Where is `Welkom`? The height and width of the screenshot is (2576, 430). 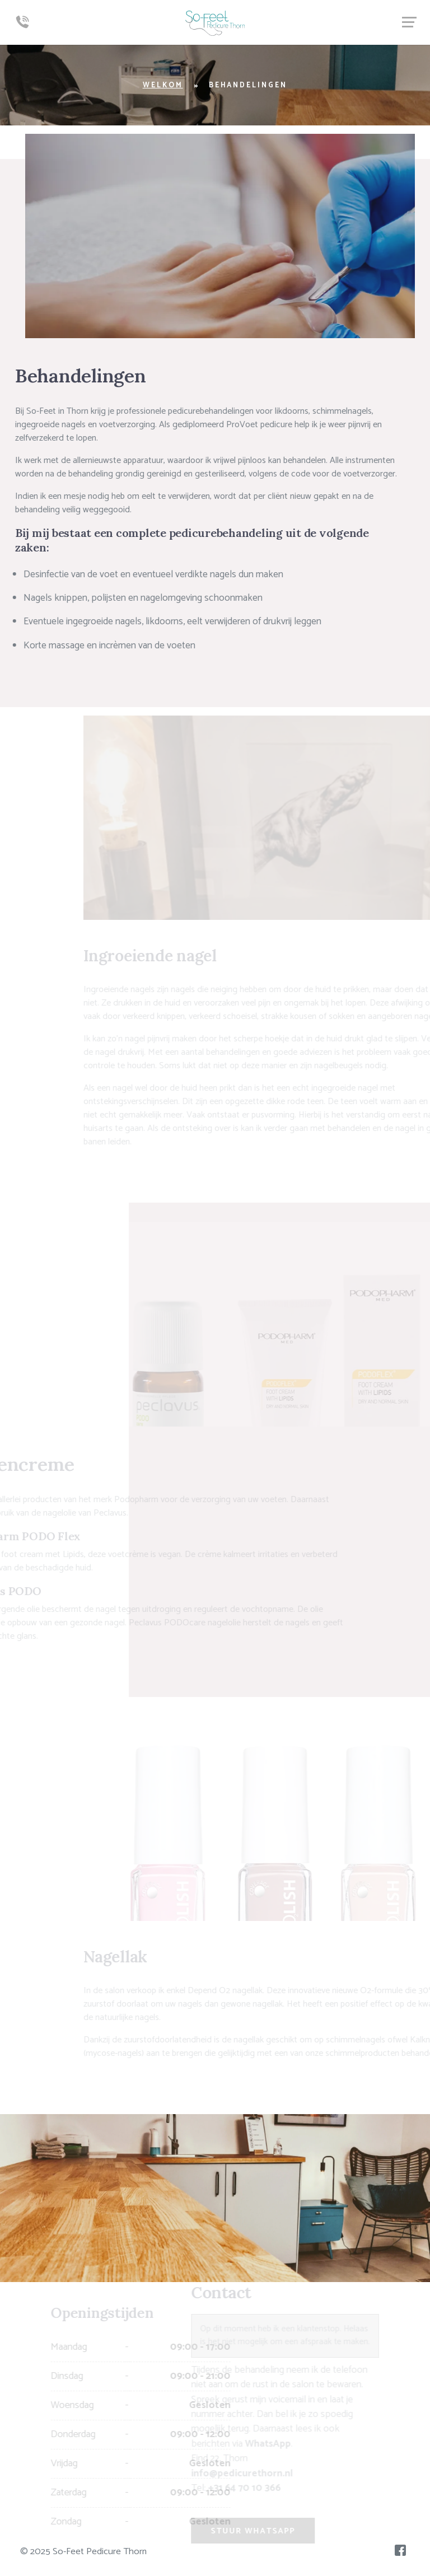 Welkom is located at coordinates (163, 85).